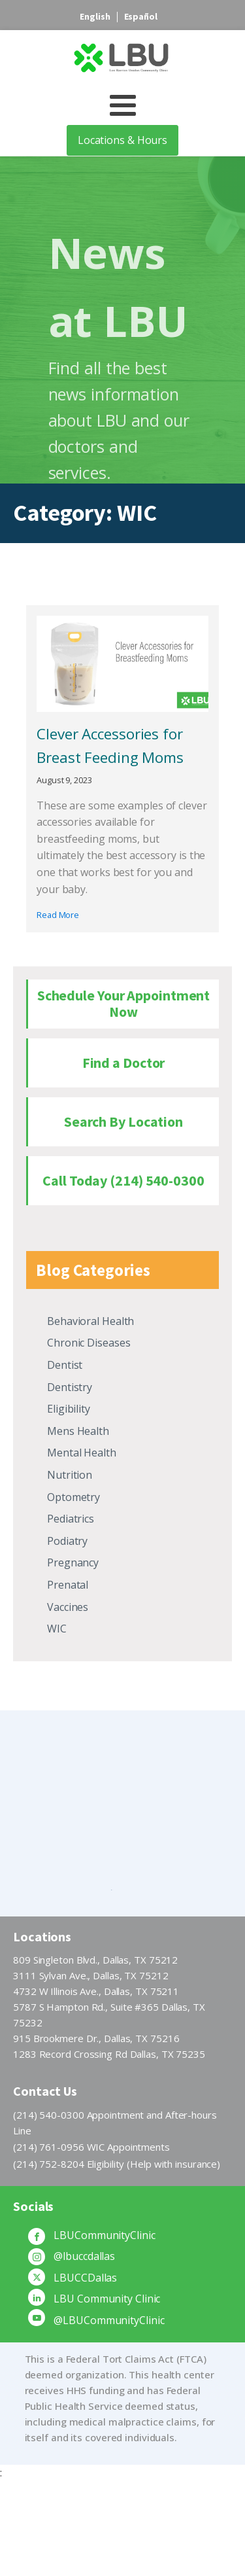 The width and height of the screenshot is (245, 2576). Describe the element at coordinates (69, 1475) in the screenshot. I see `Nutrition` at that location.